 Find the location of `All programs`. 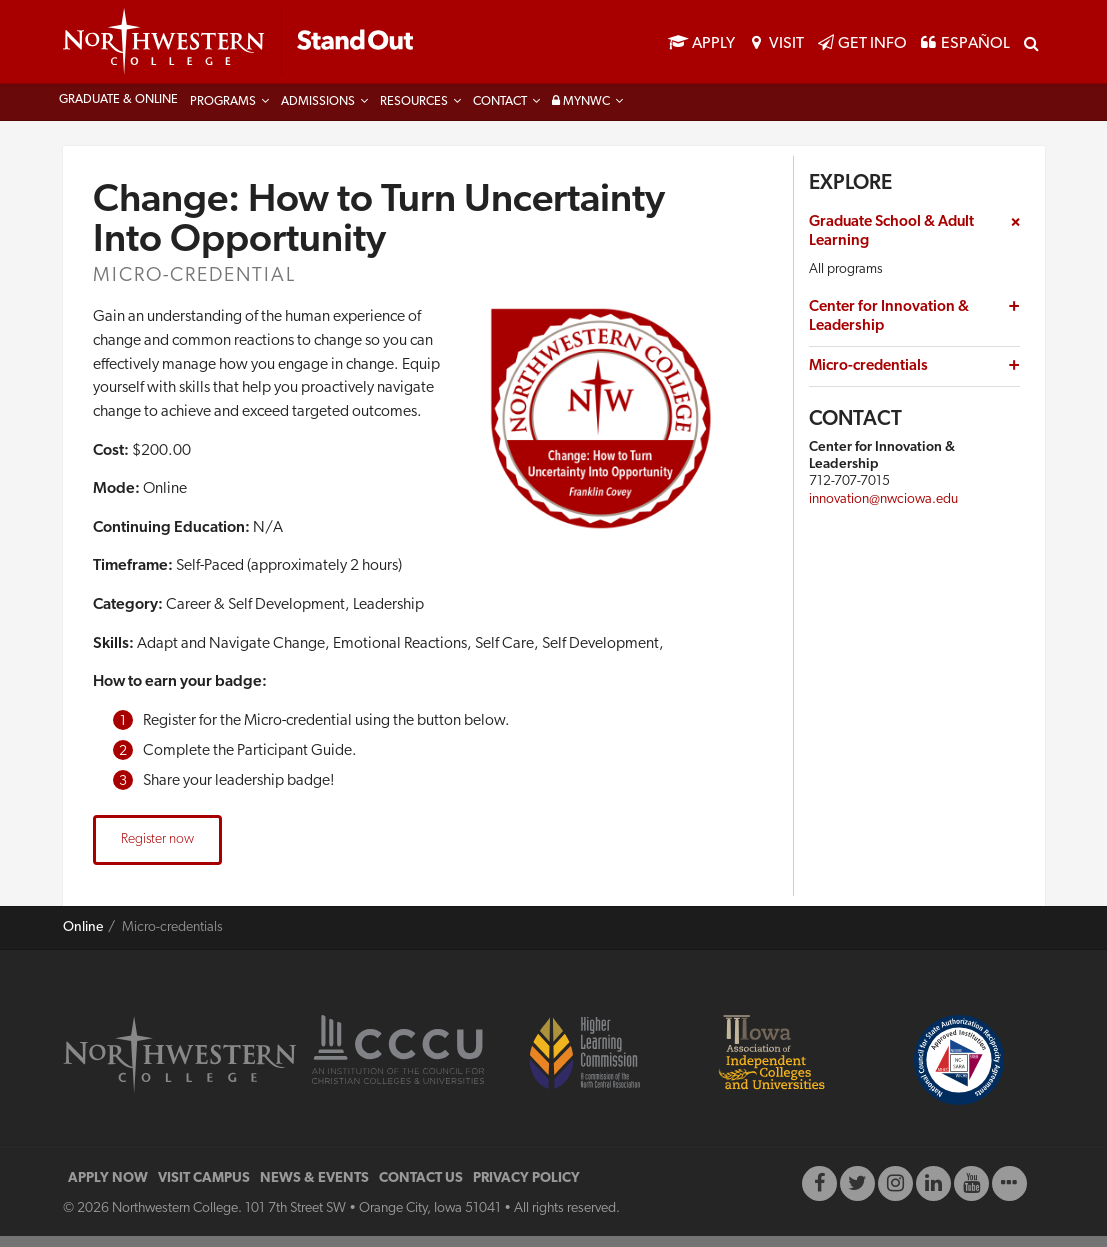

All programs is located at coordinates (846, 279).